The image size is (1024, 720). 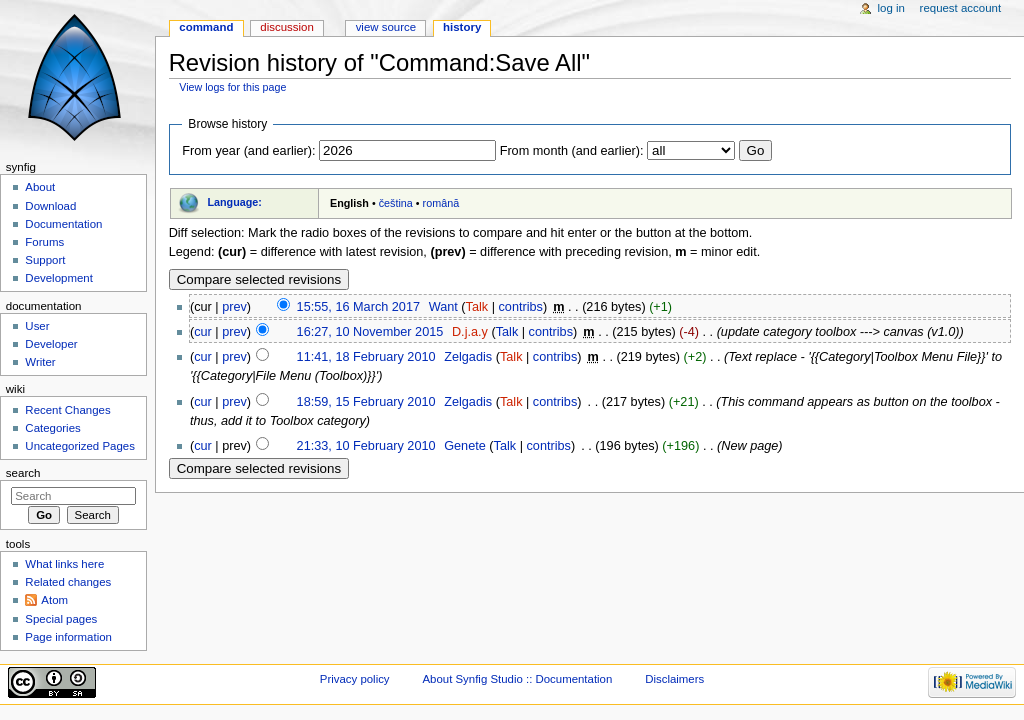 I want to click on prev, so click(x=234, y=307).